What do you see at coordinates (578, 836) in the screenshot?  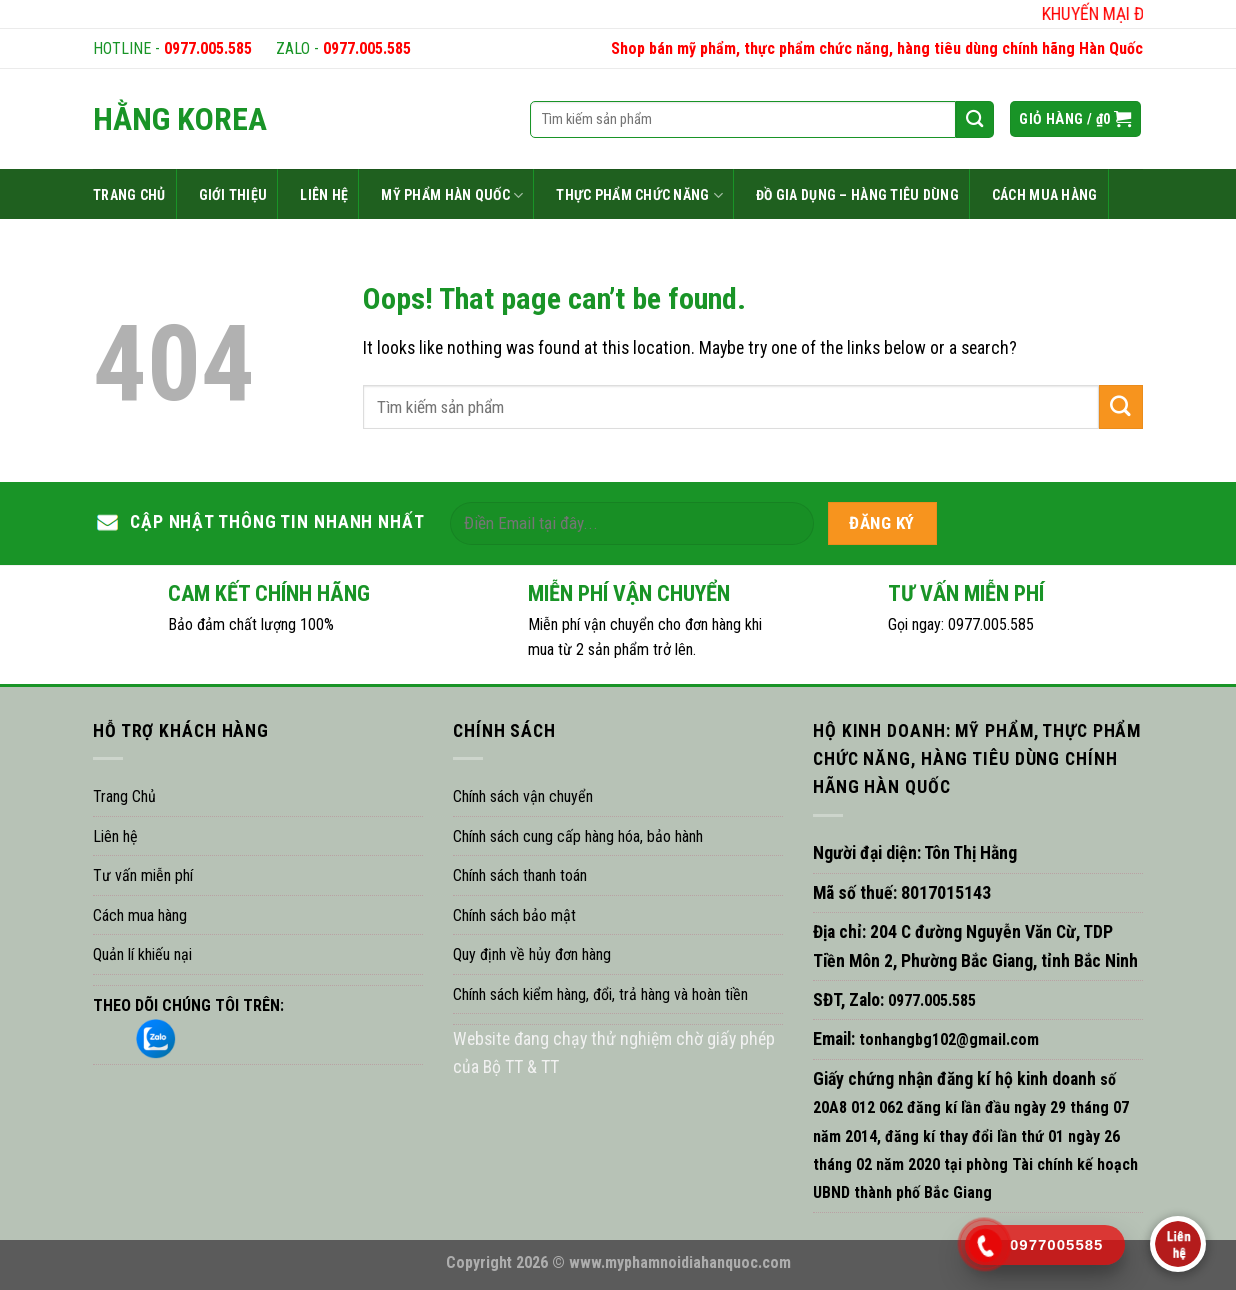 I see `Chính sách cung cấp hàng hóa, bảo hành` at bounding box center [578, 836].